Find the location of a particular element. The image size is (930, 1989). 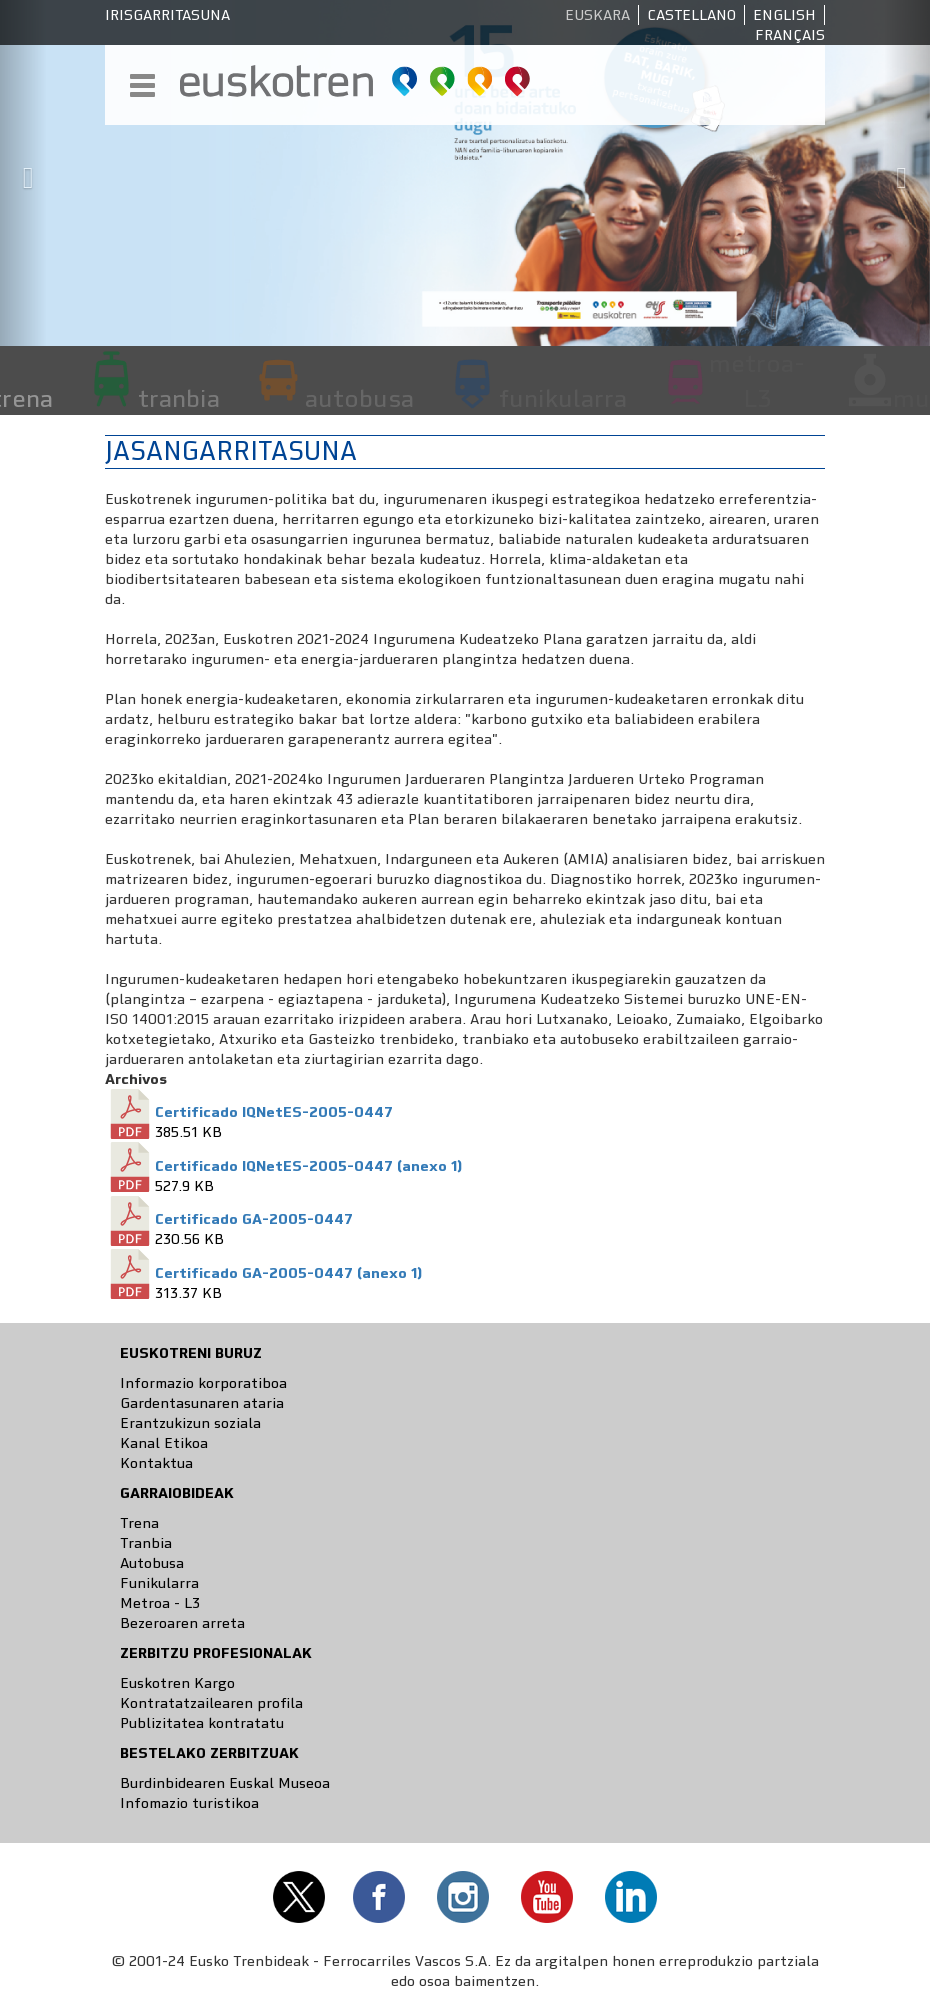

Burdinbidearen Euskal Museoa is located at coordinates (225, 1783).